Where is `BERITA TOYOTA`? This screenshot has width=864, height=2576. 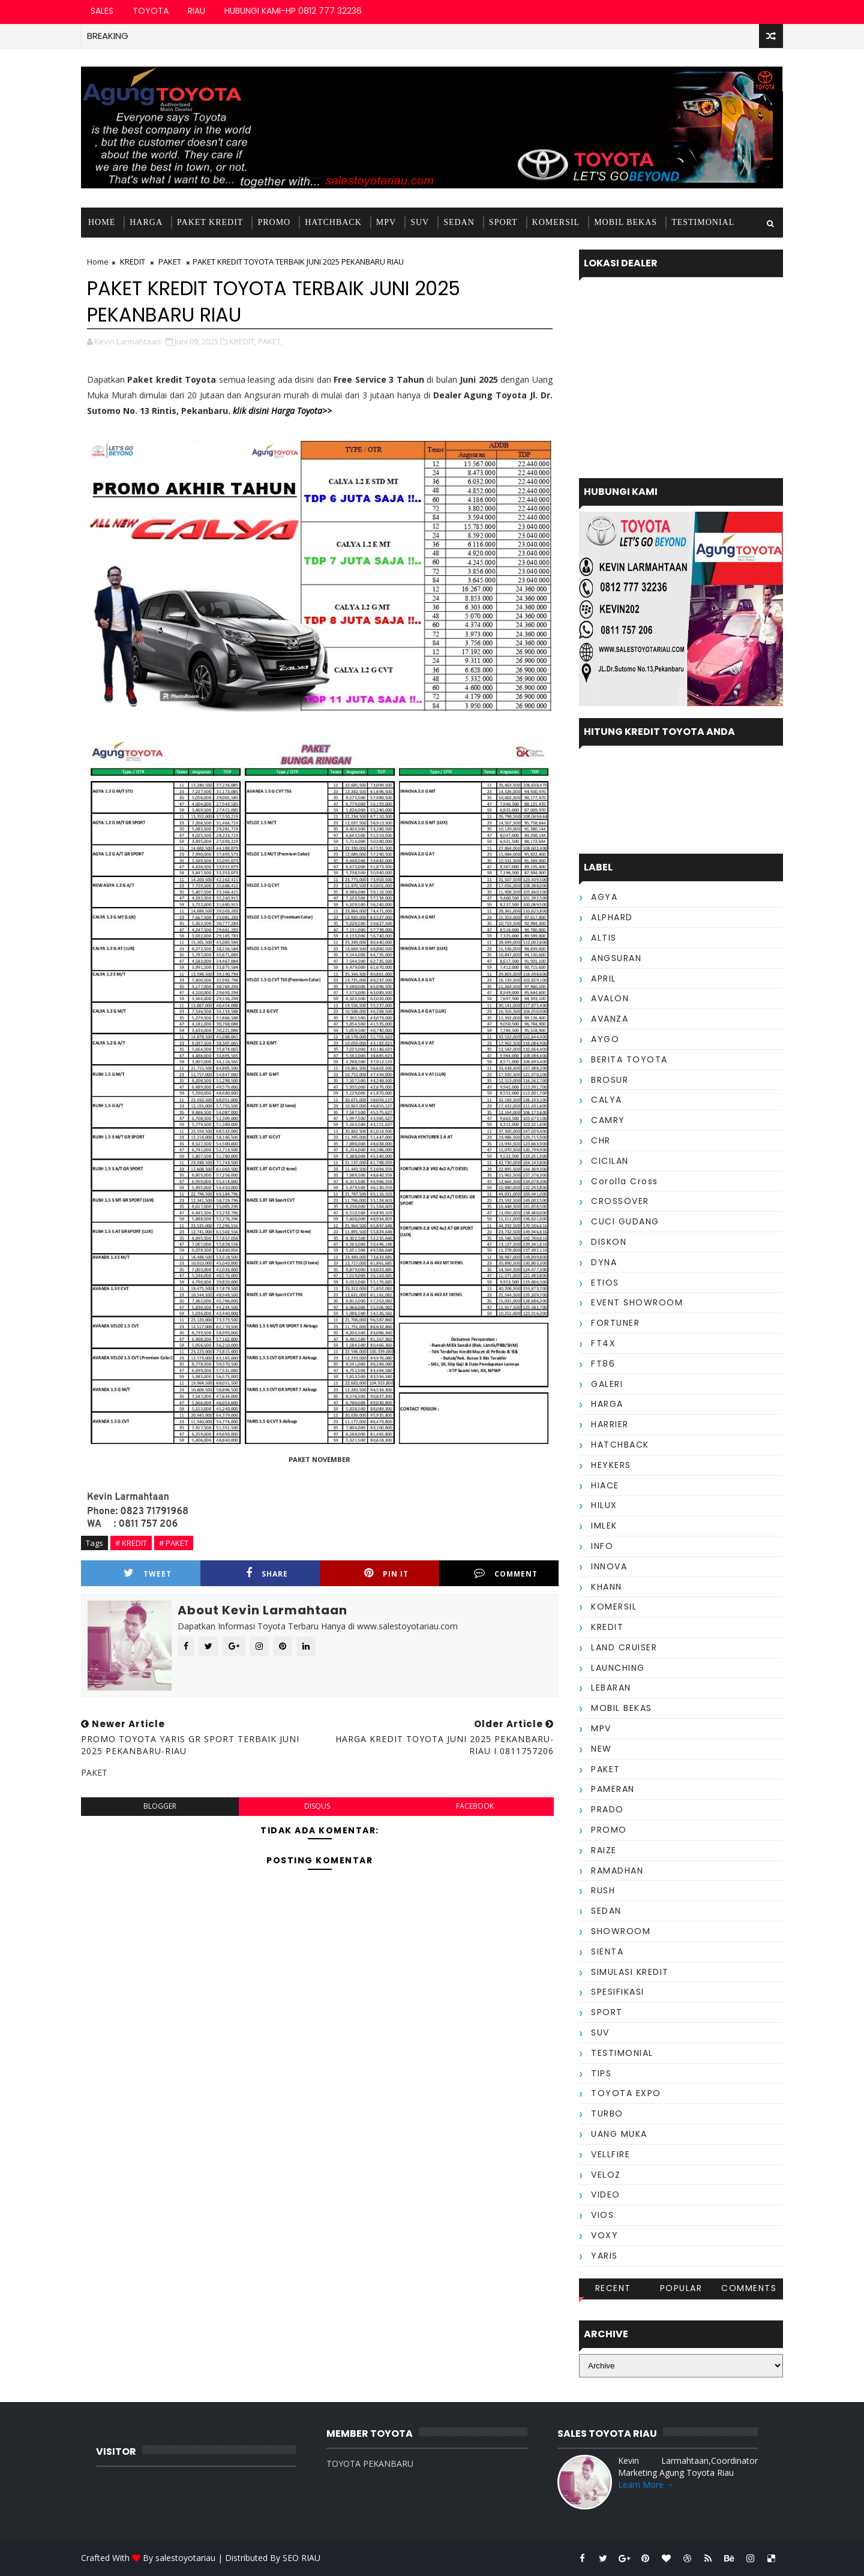 BERITA TOYOTA is located at coordinates (629, 1059).